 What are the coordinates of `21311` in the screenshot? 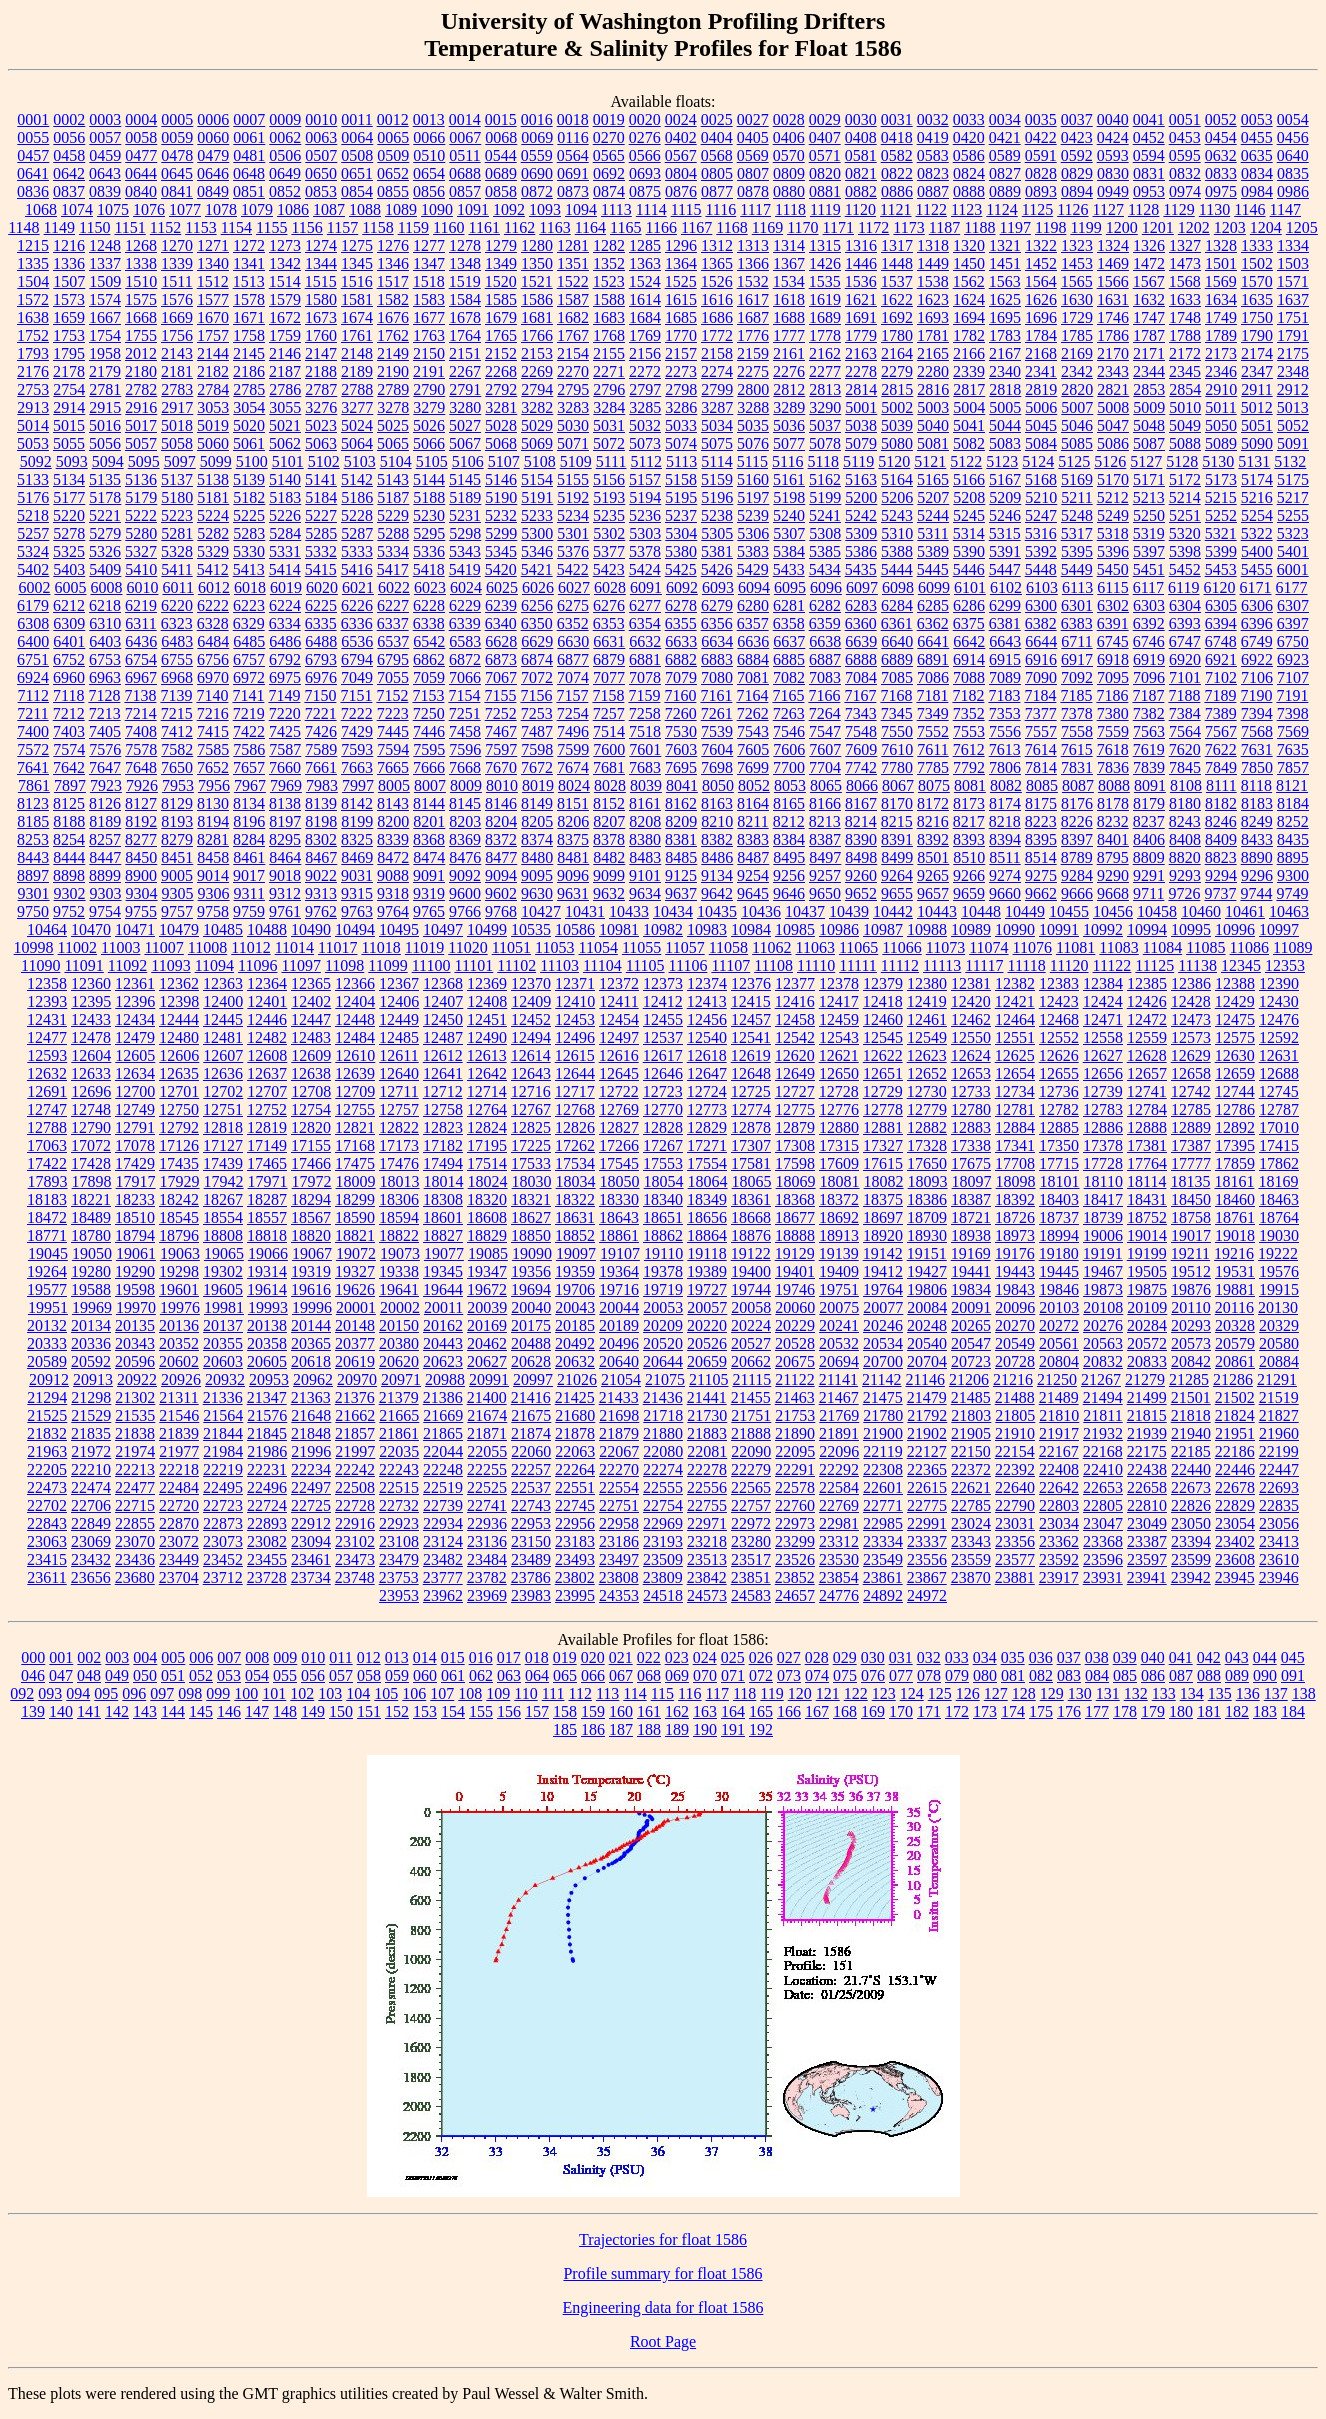 It's located at (178, 1397).